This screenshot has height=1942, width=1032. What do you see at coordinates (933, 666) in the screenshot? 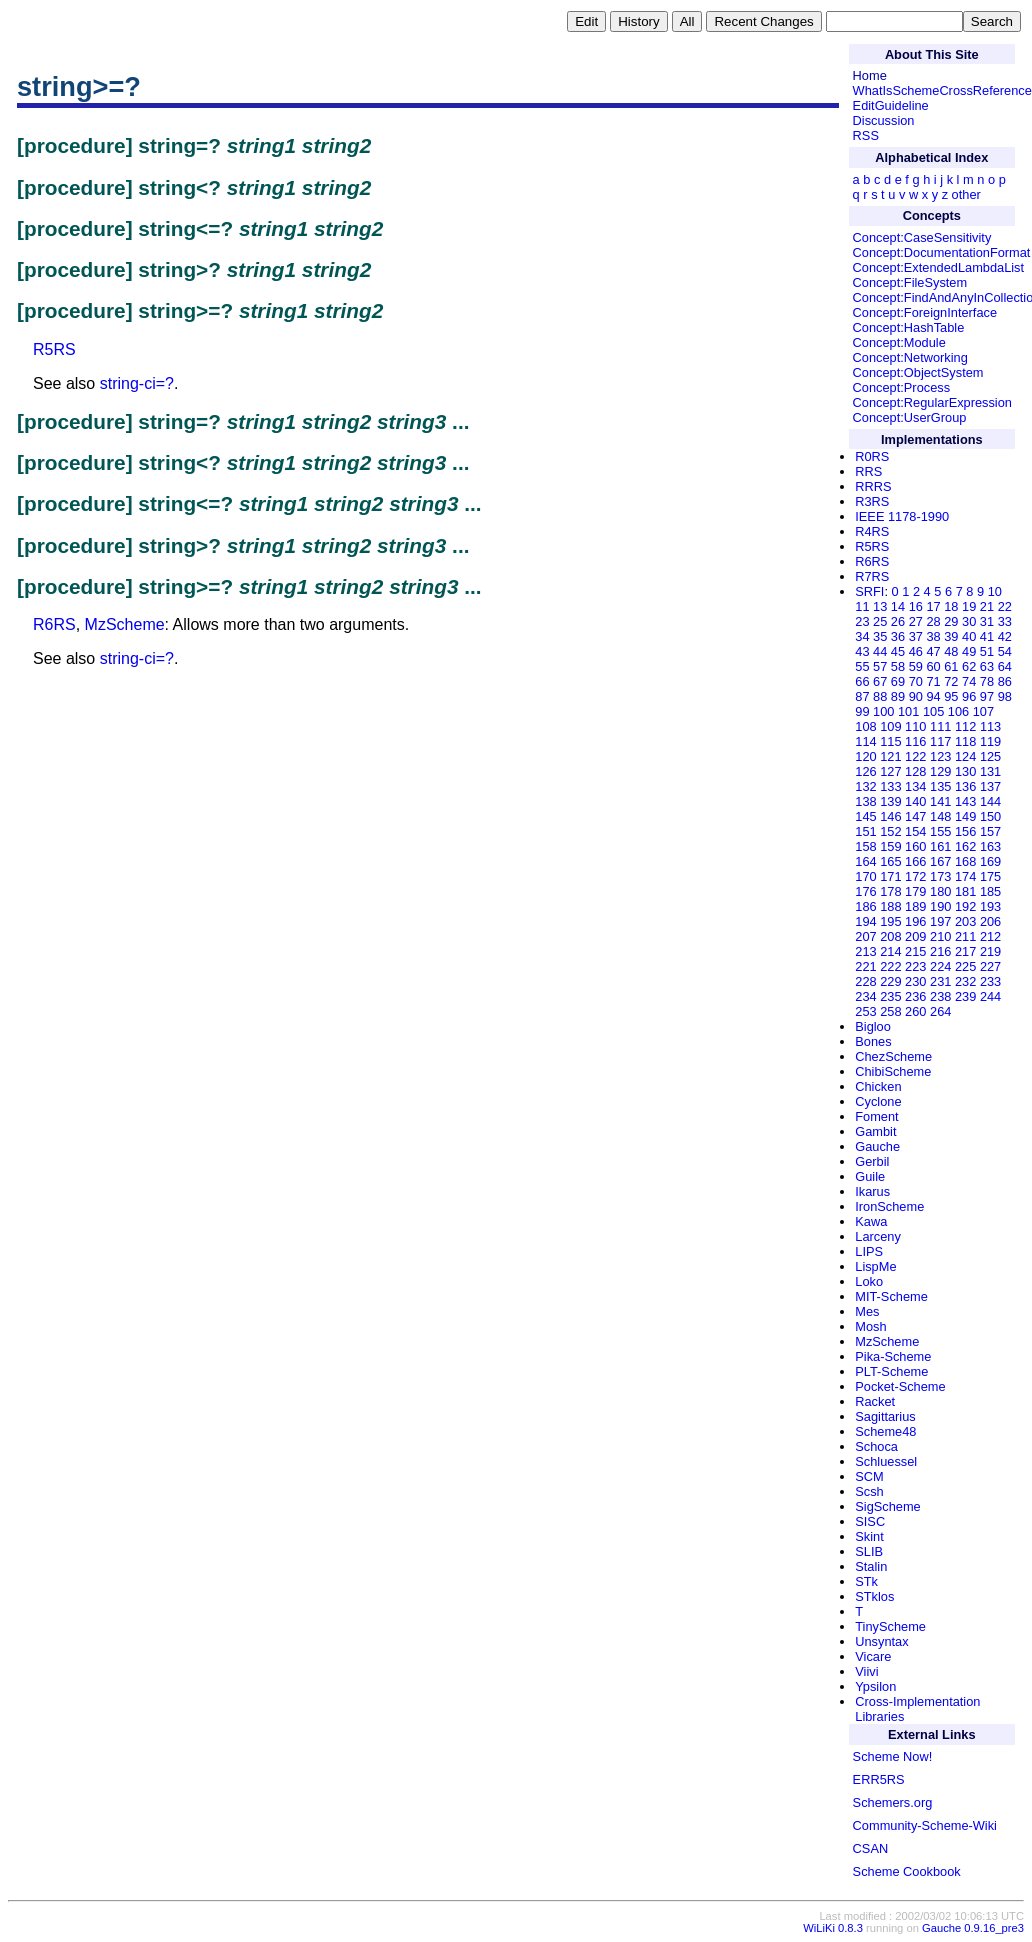
I see `60` at bounding box center [933, 666].